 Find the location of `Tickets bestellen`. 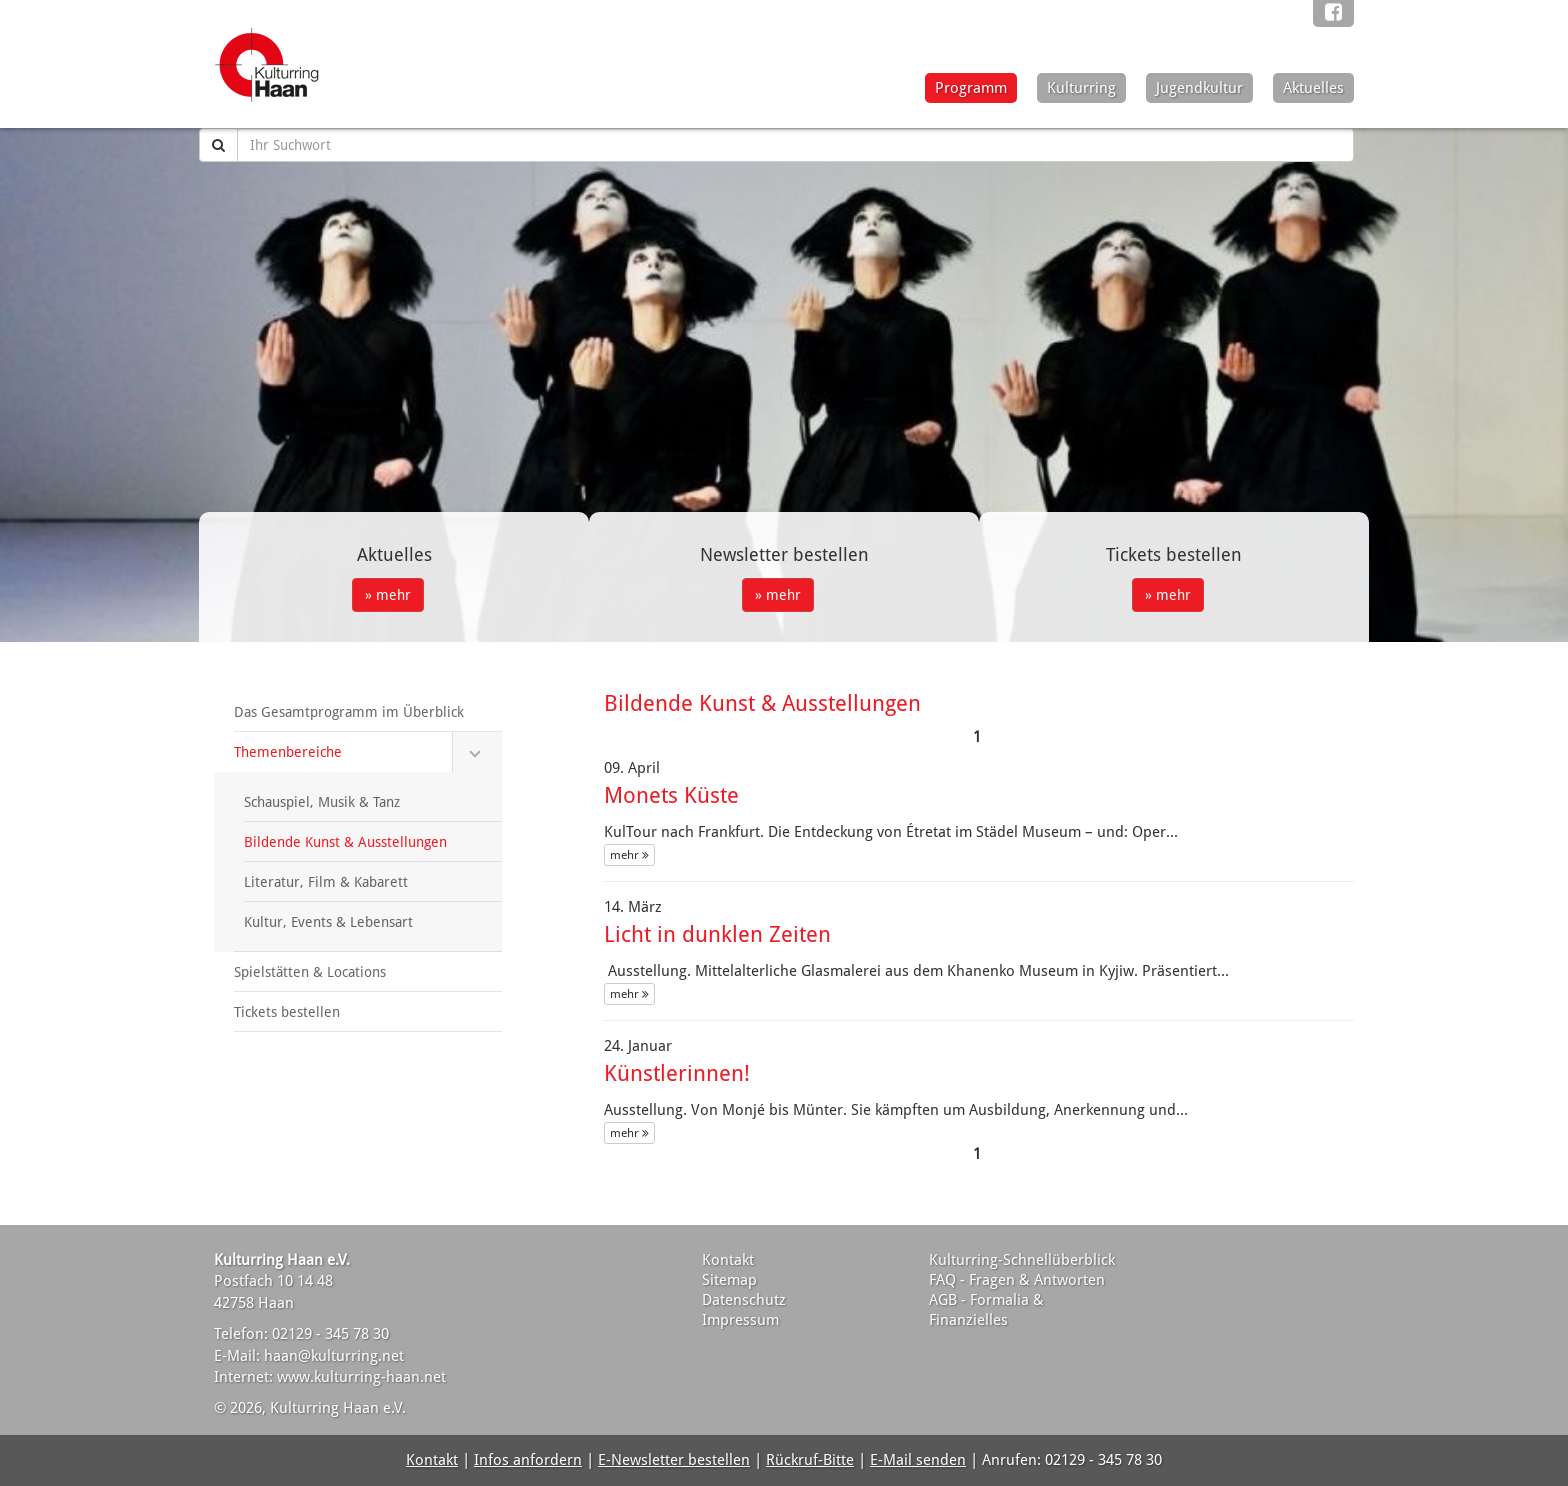

Tickets bestellen is located at coordinates (287, 1012).